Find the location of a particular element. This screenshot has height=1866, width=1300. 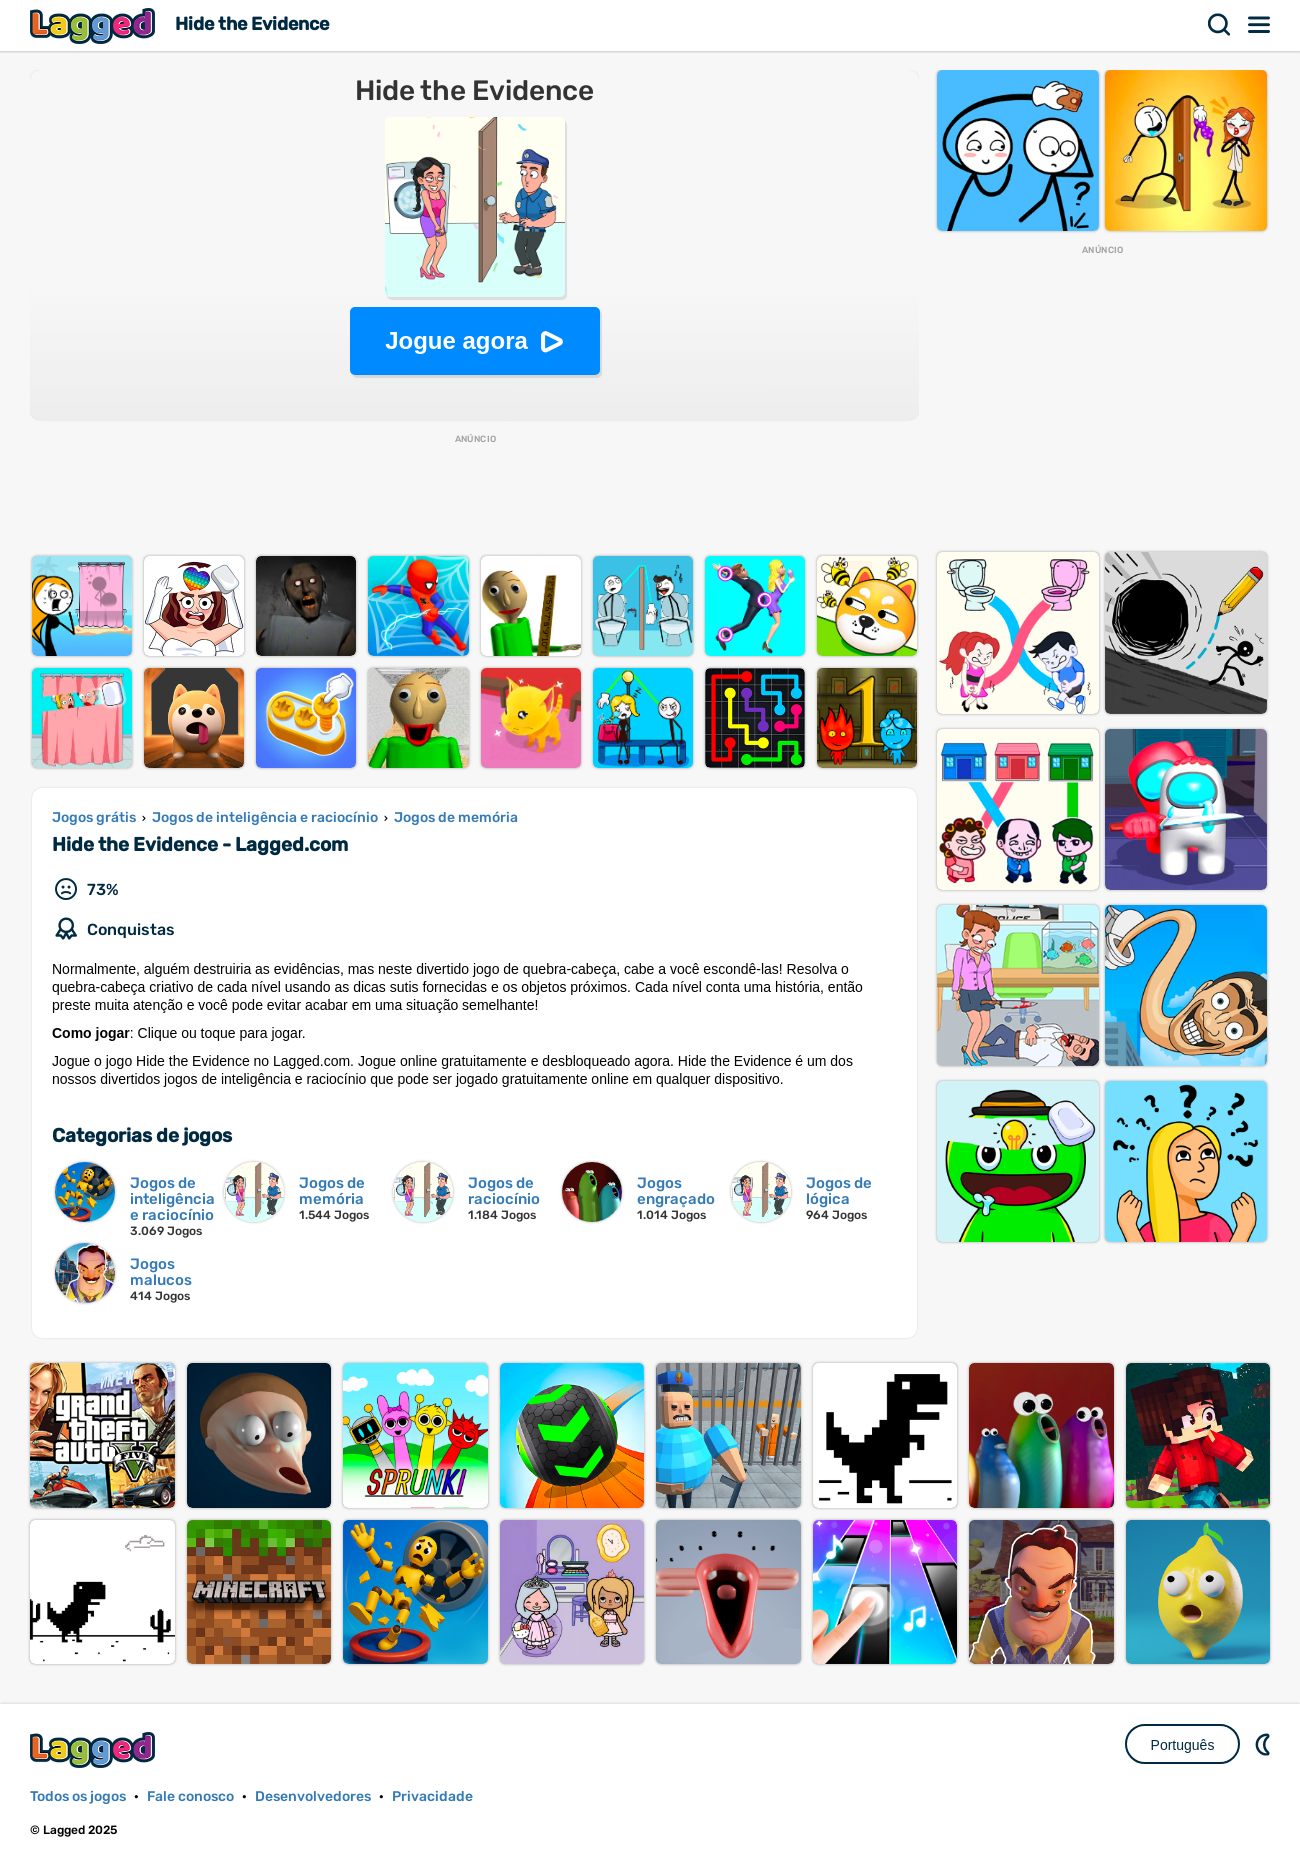

Procurar is located at coordinates (1220, 25).